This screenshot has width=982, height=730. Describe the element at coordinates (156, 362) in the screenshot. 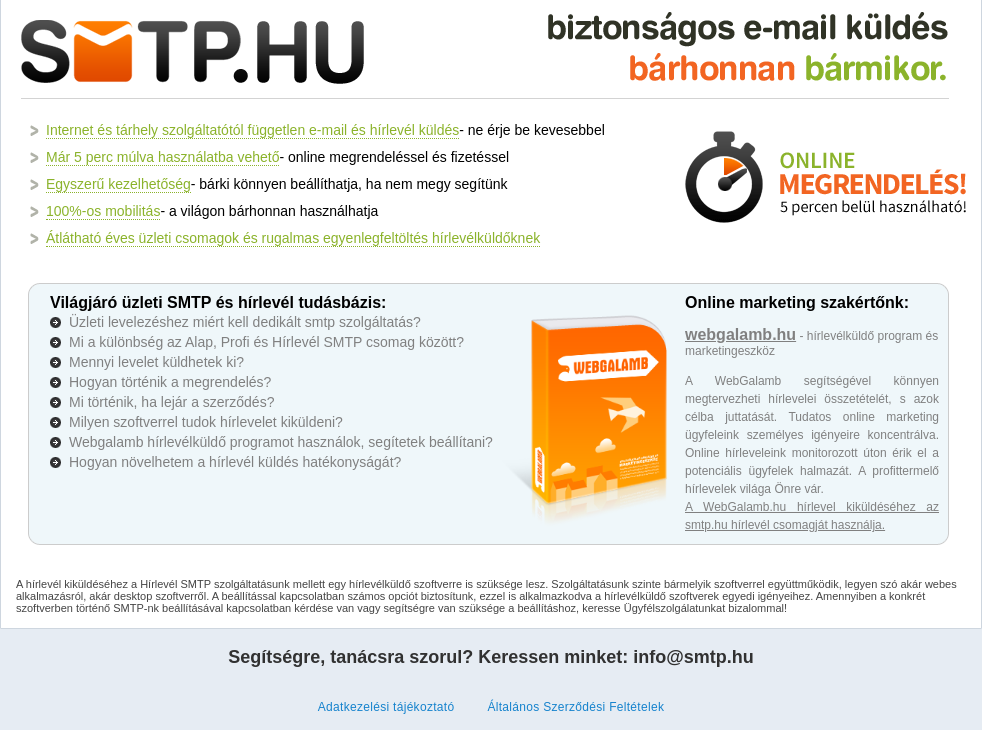

I see `Mennyi levelet küldhetek ki?` at that location.